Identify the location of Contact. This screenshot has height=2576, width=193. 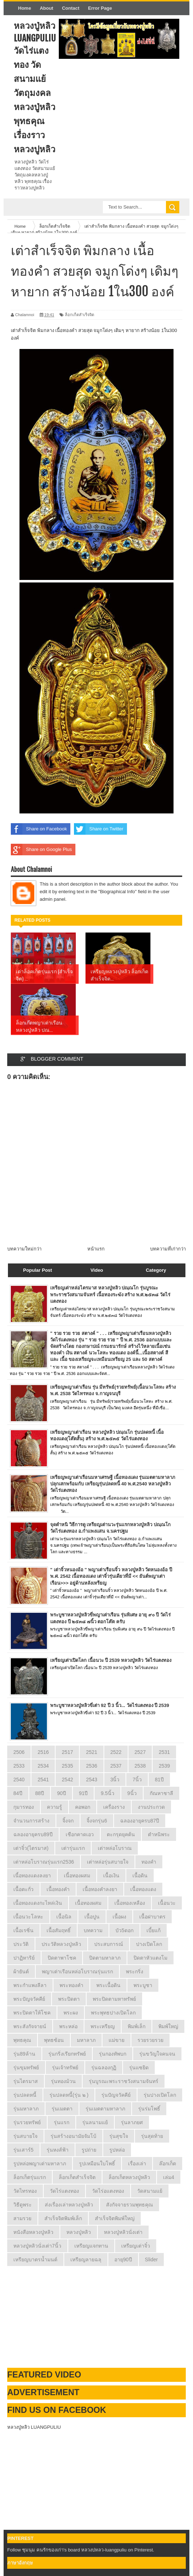
(70, 8).